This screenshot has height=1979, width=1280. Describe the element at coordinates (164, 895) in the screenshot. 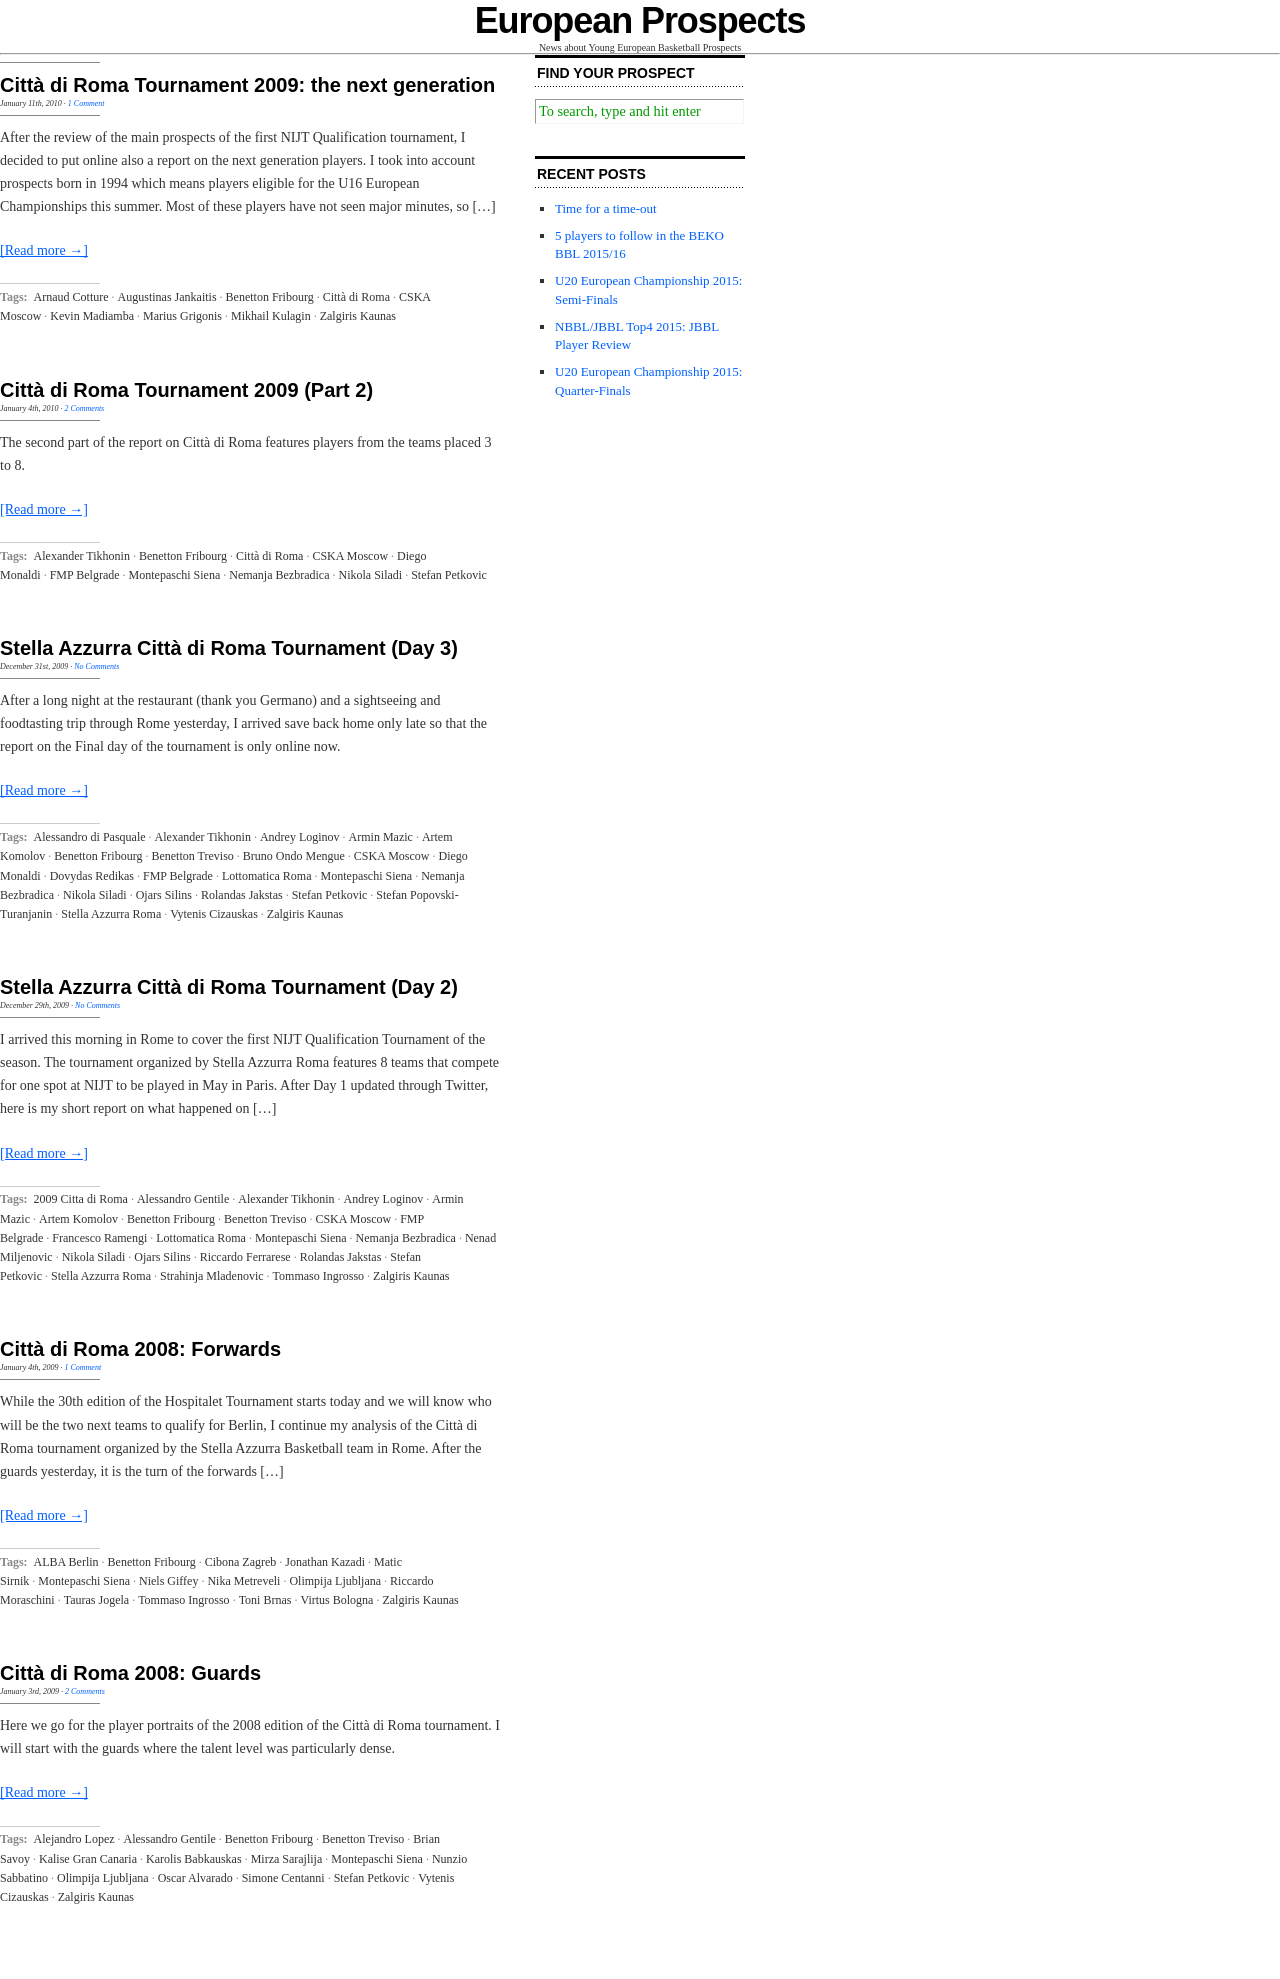

I see `Ojars Silins` at that location.